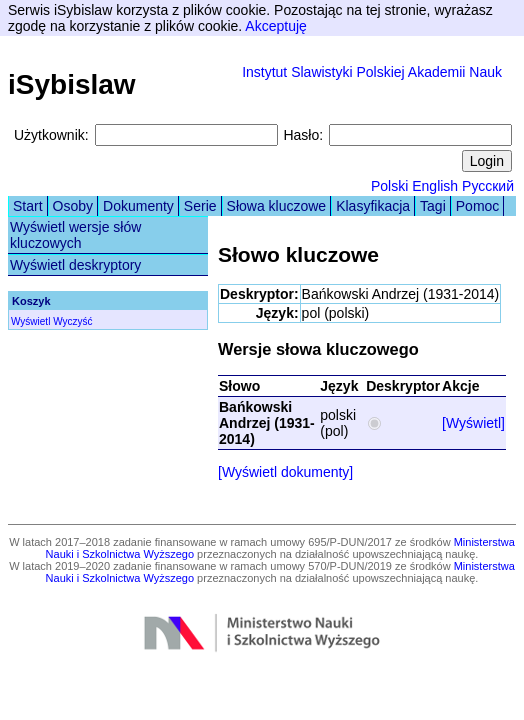 The image size is (524, 720). Describe the element at coordinates (285, 472) in the screenshot. I see `[Wyświetl dokumenty]` at that location.